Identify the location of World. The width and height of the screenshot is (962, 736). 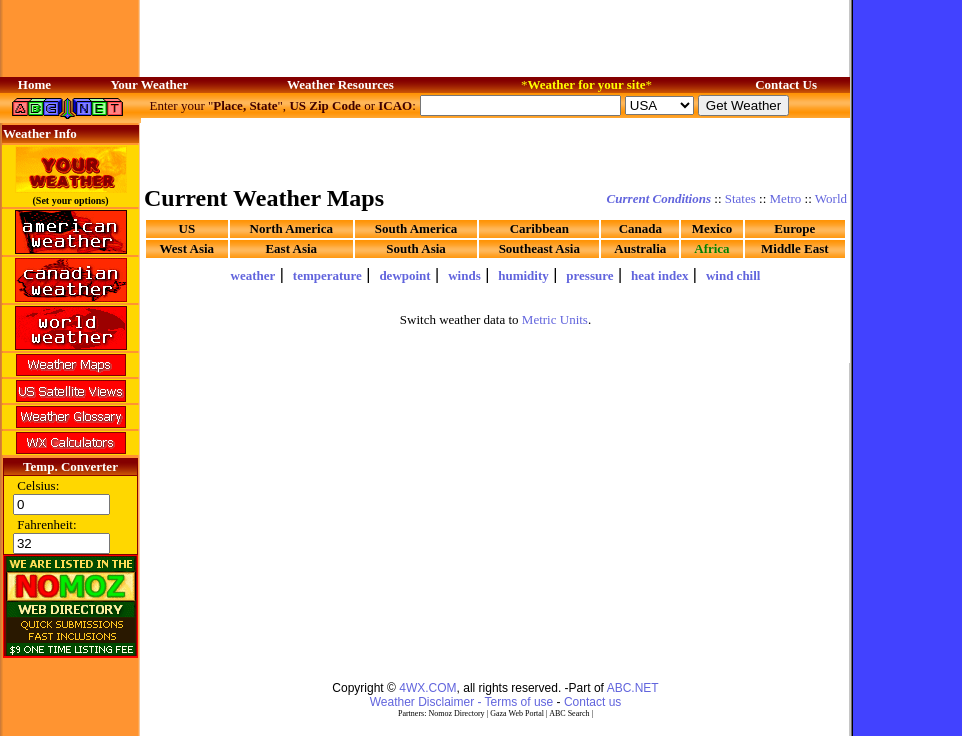
(831, 198).